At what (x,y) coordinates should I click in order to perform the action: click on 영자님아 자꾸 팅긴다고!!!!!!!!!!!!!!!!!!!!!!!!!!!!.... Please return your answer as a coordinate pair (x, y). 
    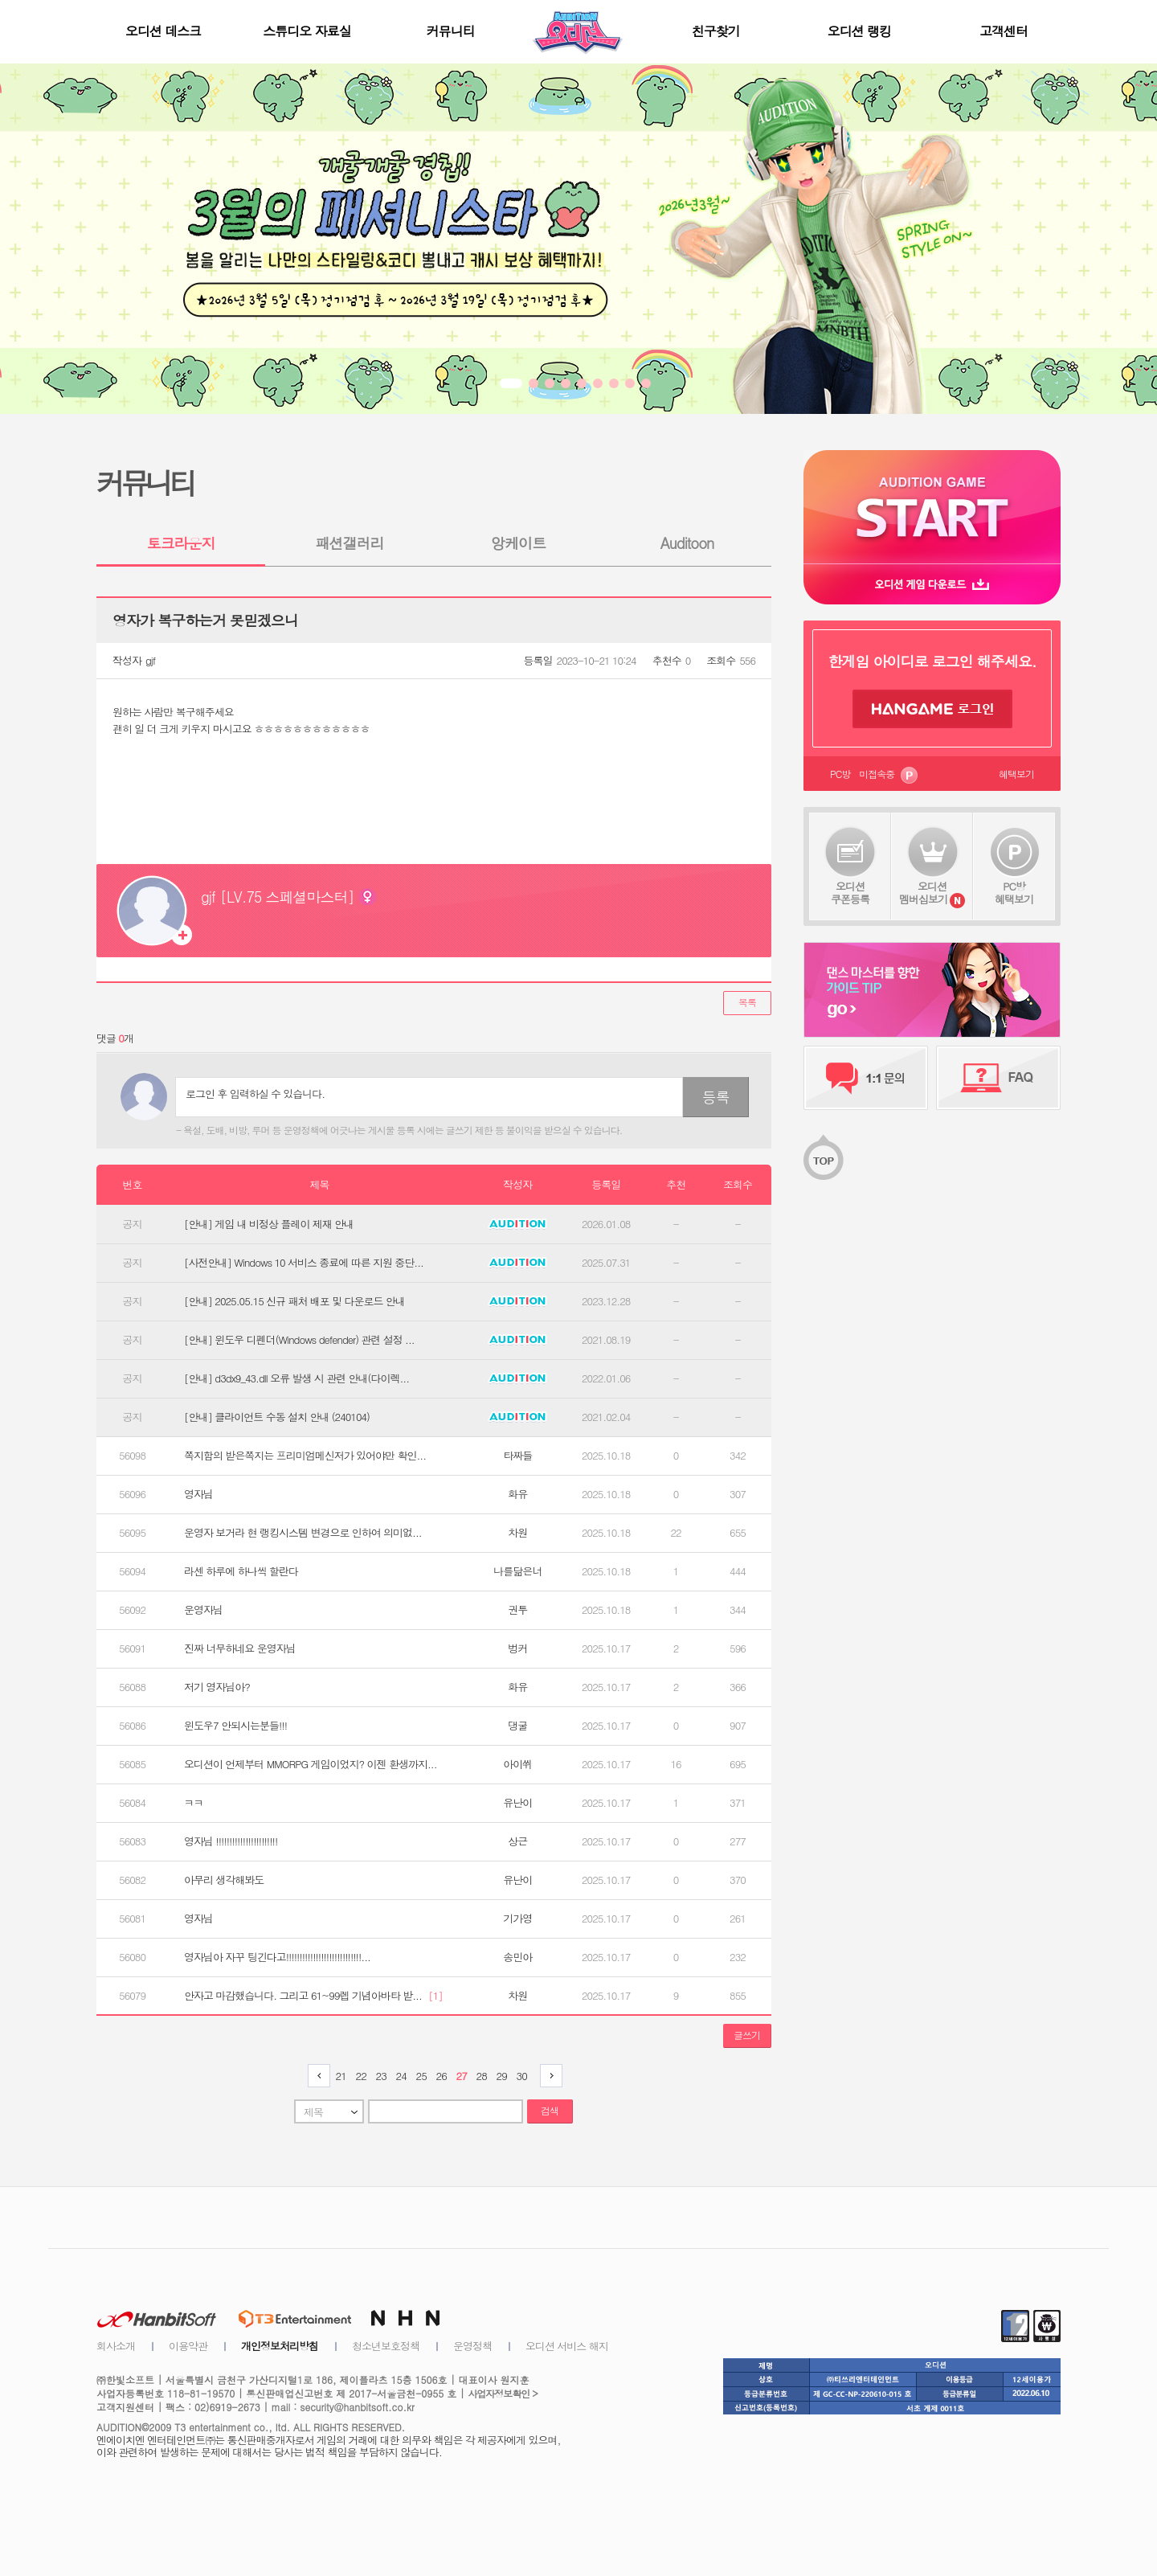
    Looking at the image, I should click on (277, 1957).